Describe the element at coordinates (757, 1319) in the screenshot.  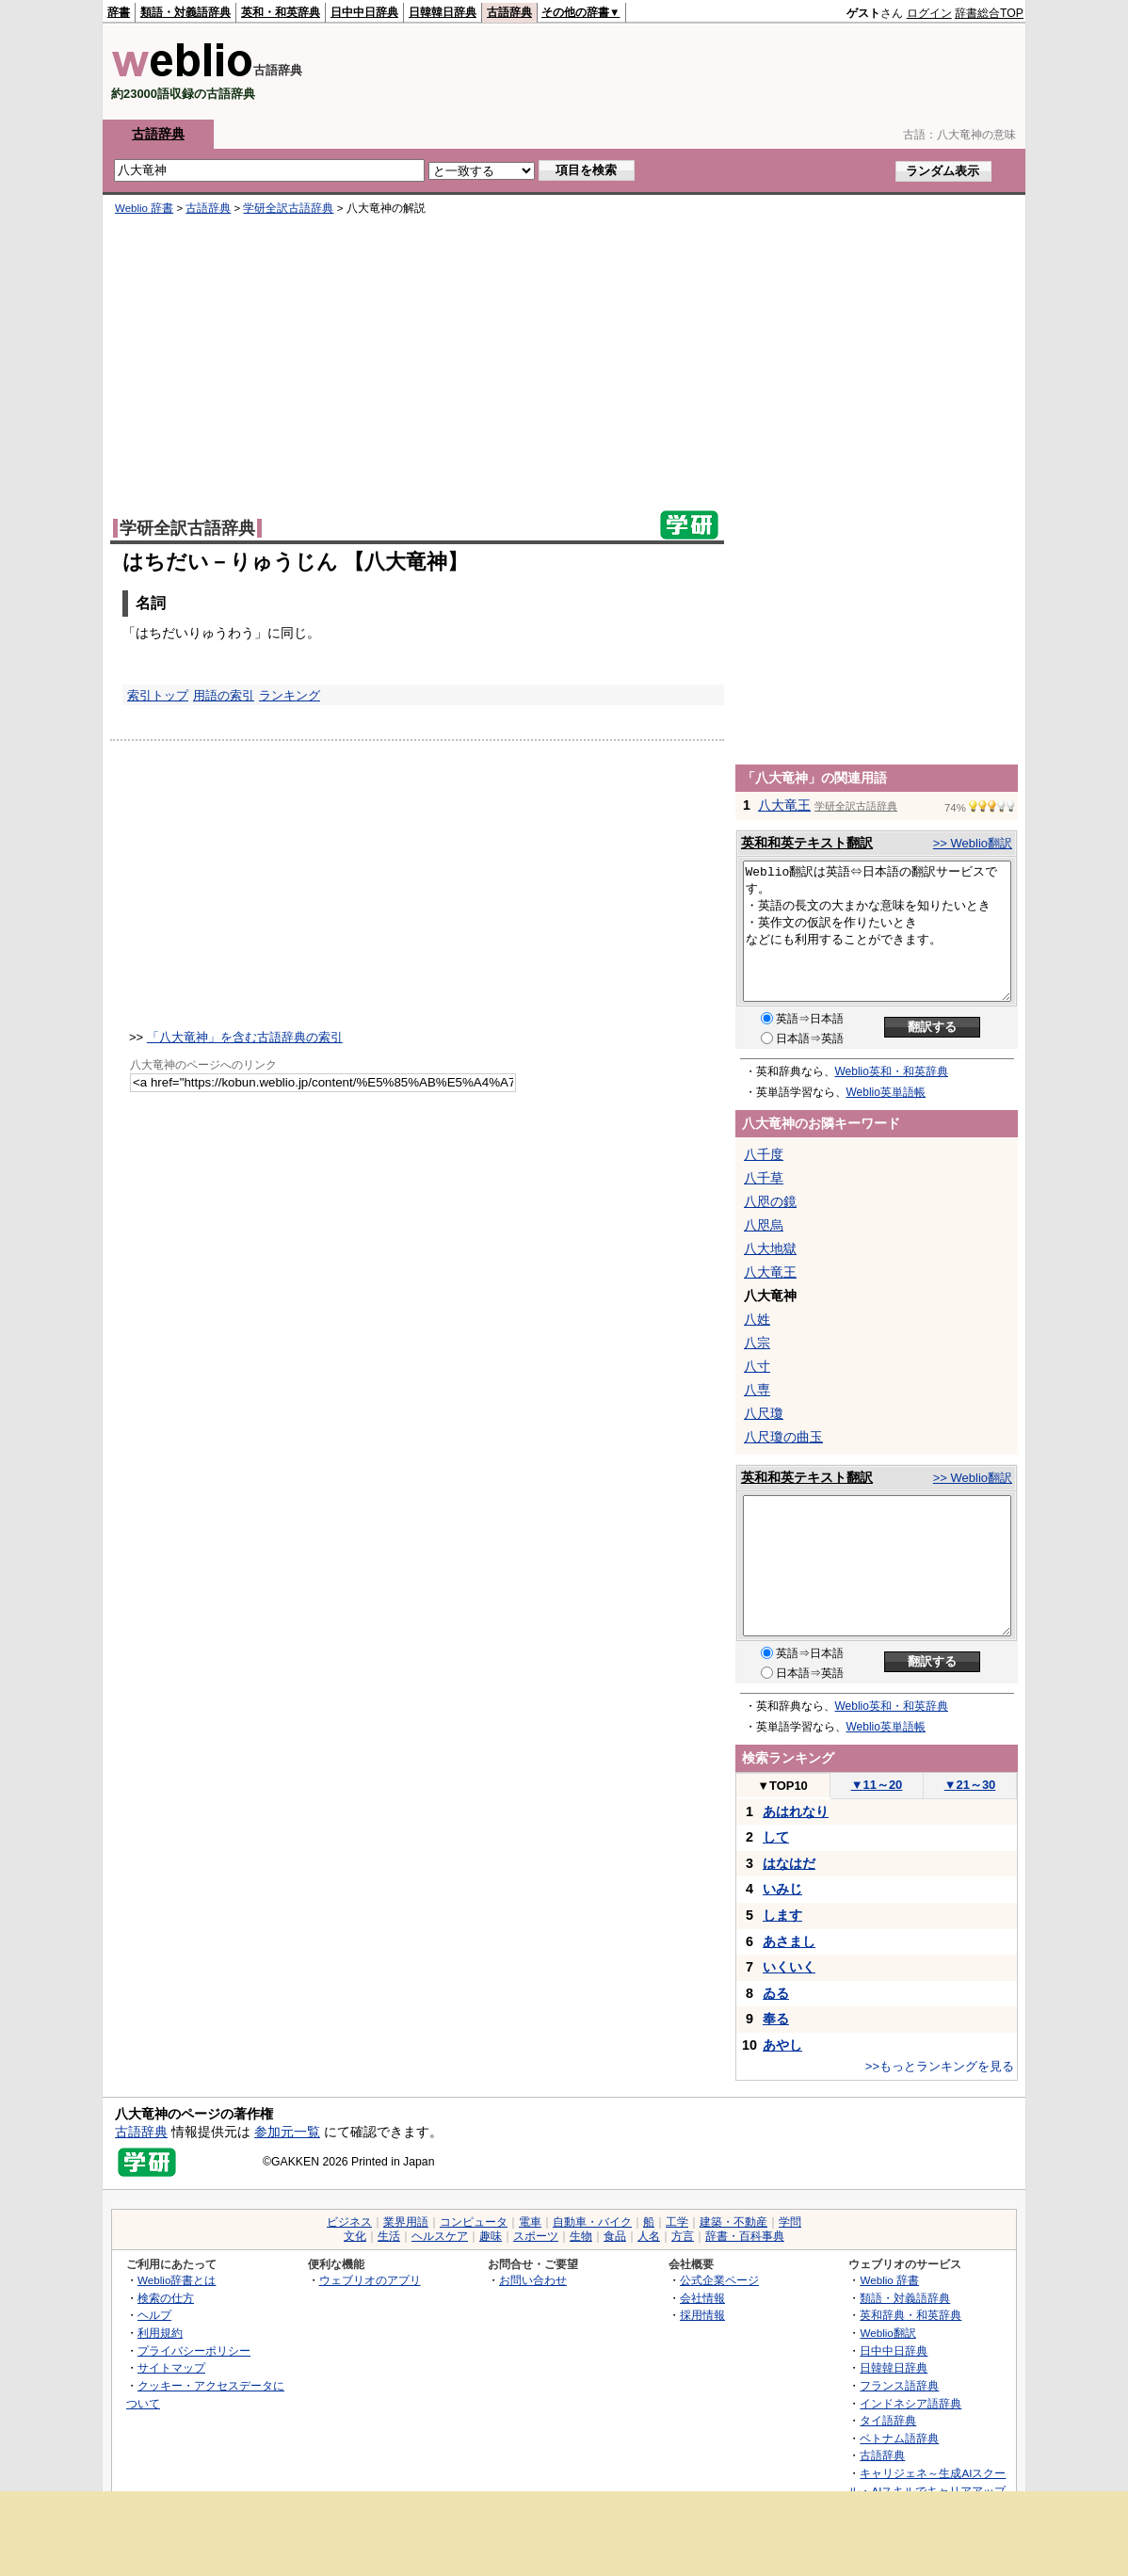
I see `八姓` at that location.